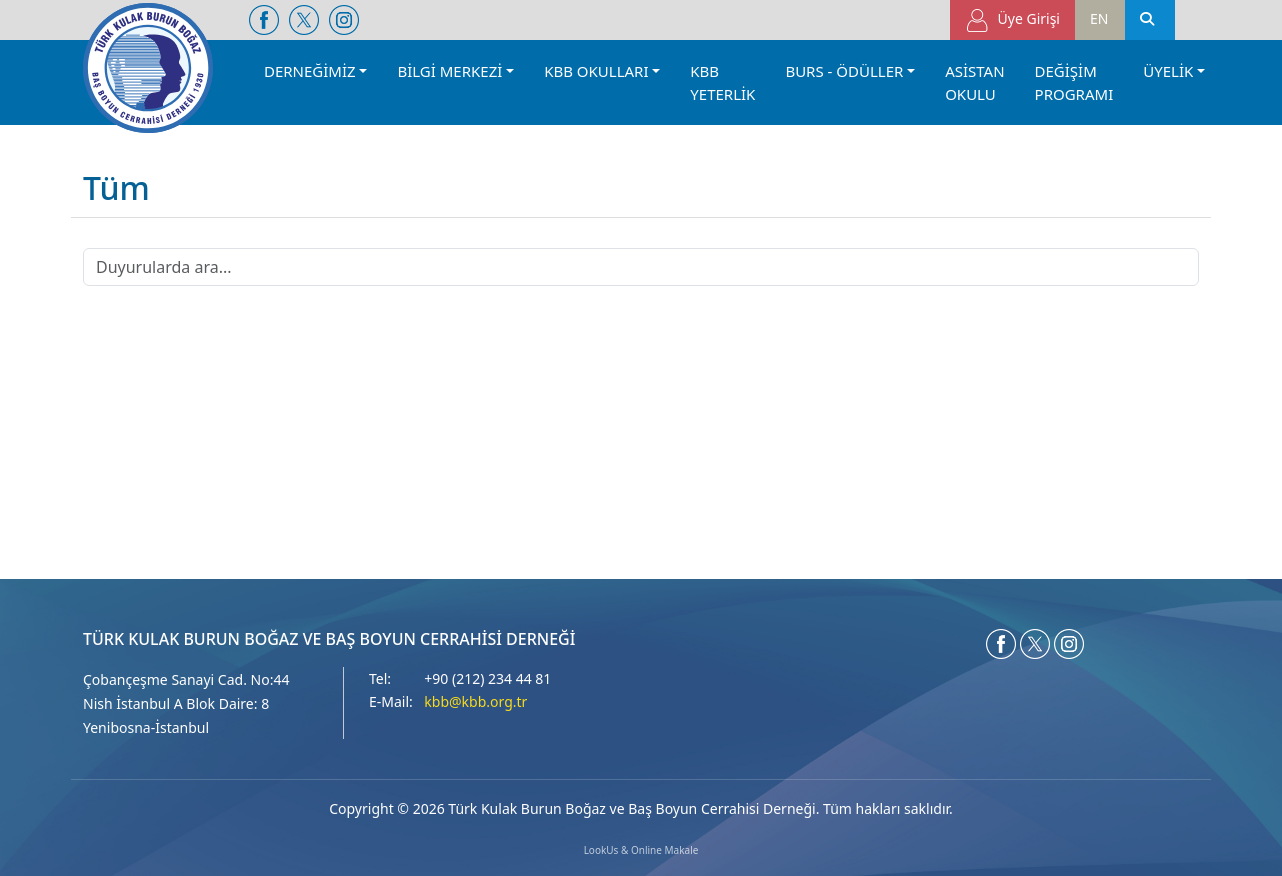 Image resolution: width=1282 pixels, height=876 pixels. Describe the element at coordinates (475, 701) in the screenshot. I see `kbb@kbb.org.tr` at that location.